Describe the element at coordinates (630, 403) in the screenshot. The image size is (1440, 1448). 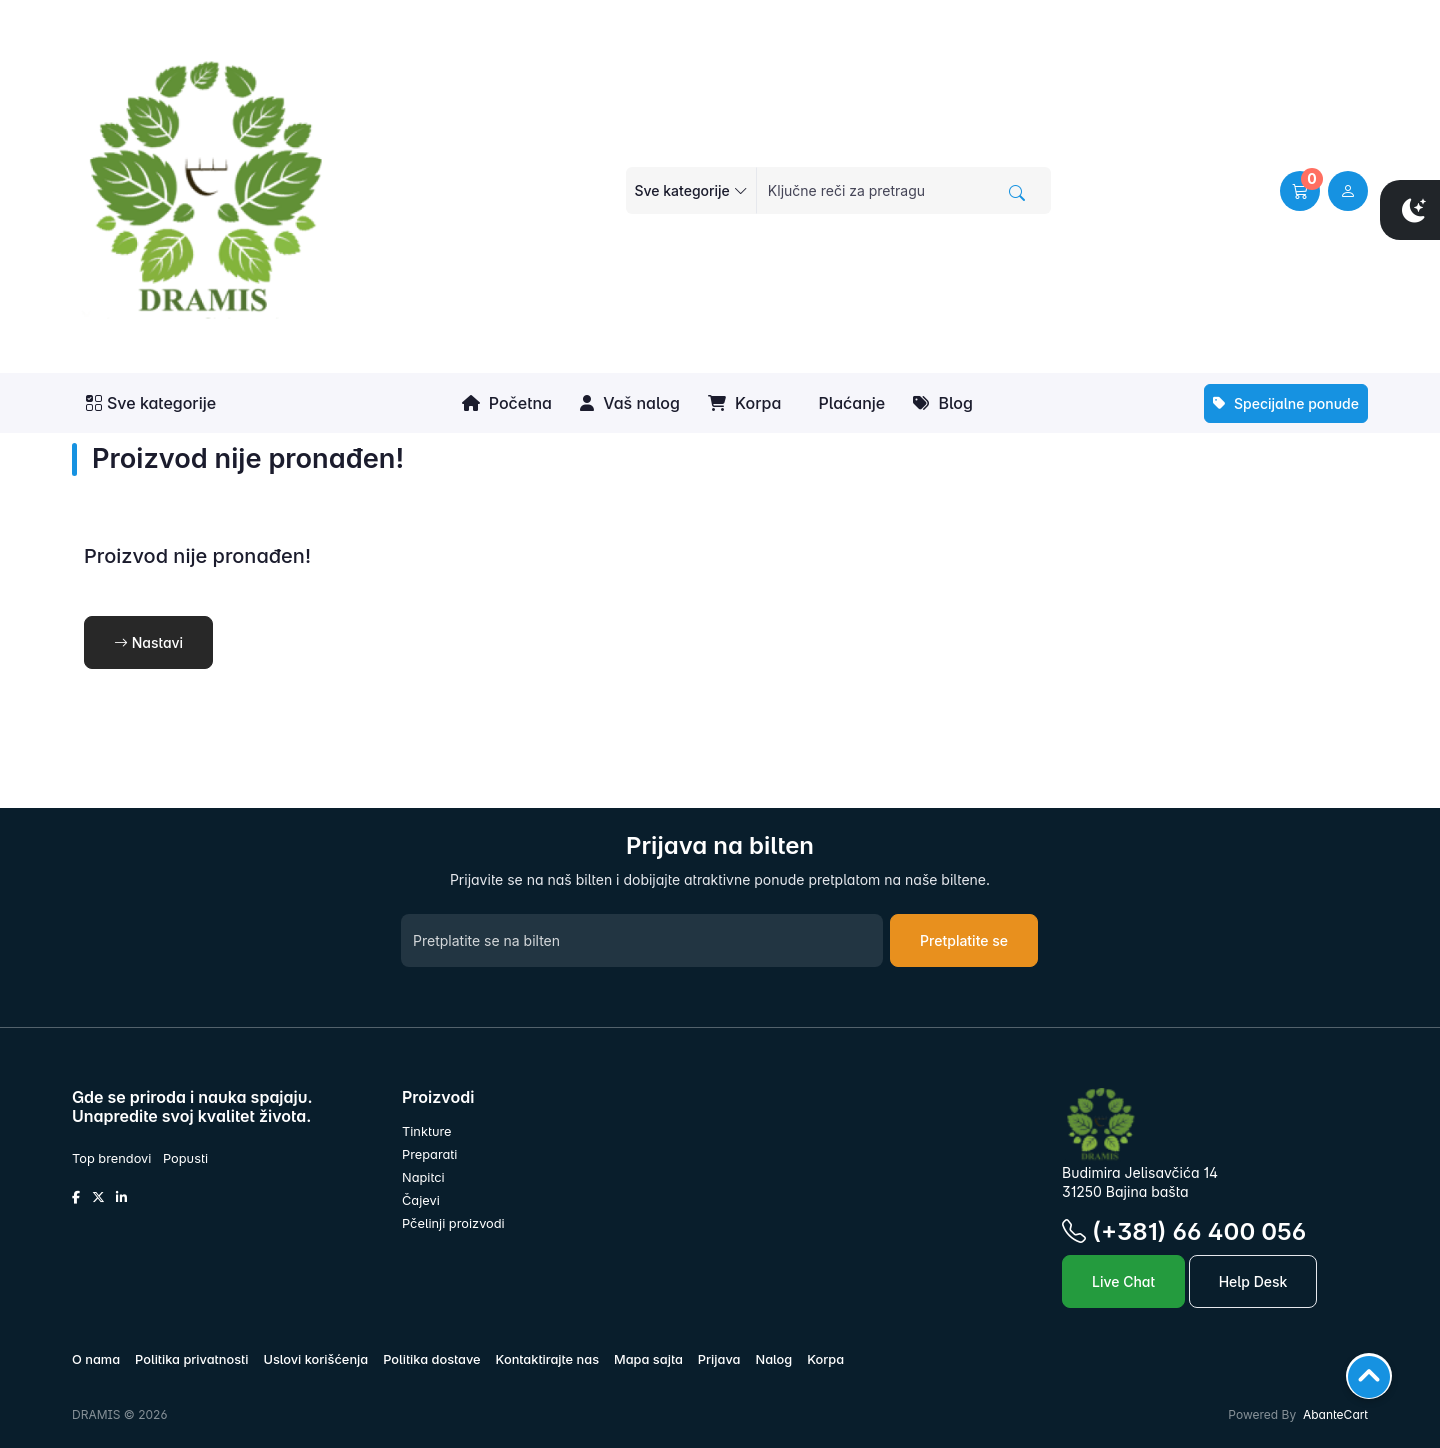
I see `Vaš nalog [button]` at that location.